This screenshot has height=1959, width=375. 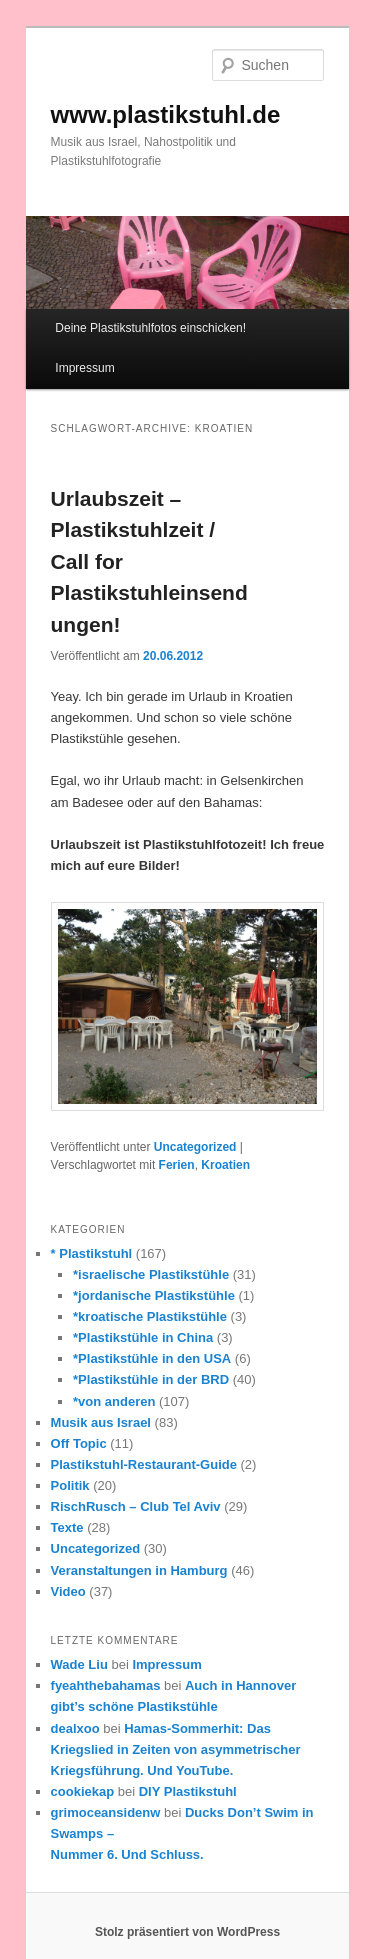 I want to click on dealxoo, so click(x=75, y=1728).